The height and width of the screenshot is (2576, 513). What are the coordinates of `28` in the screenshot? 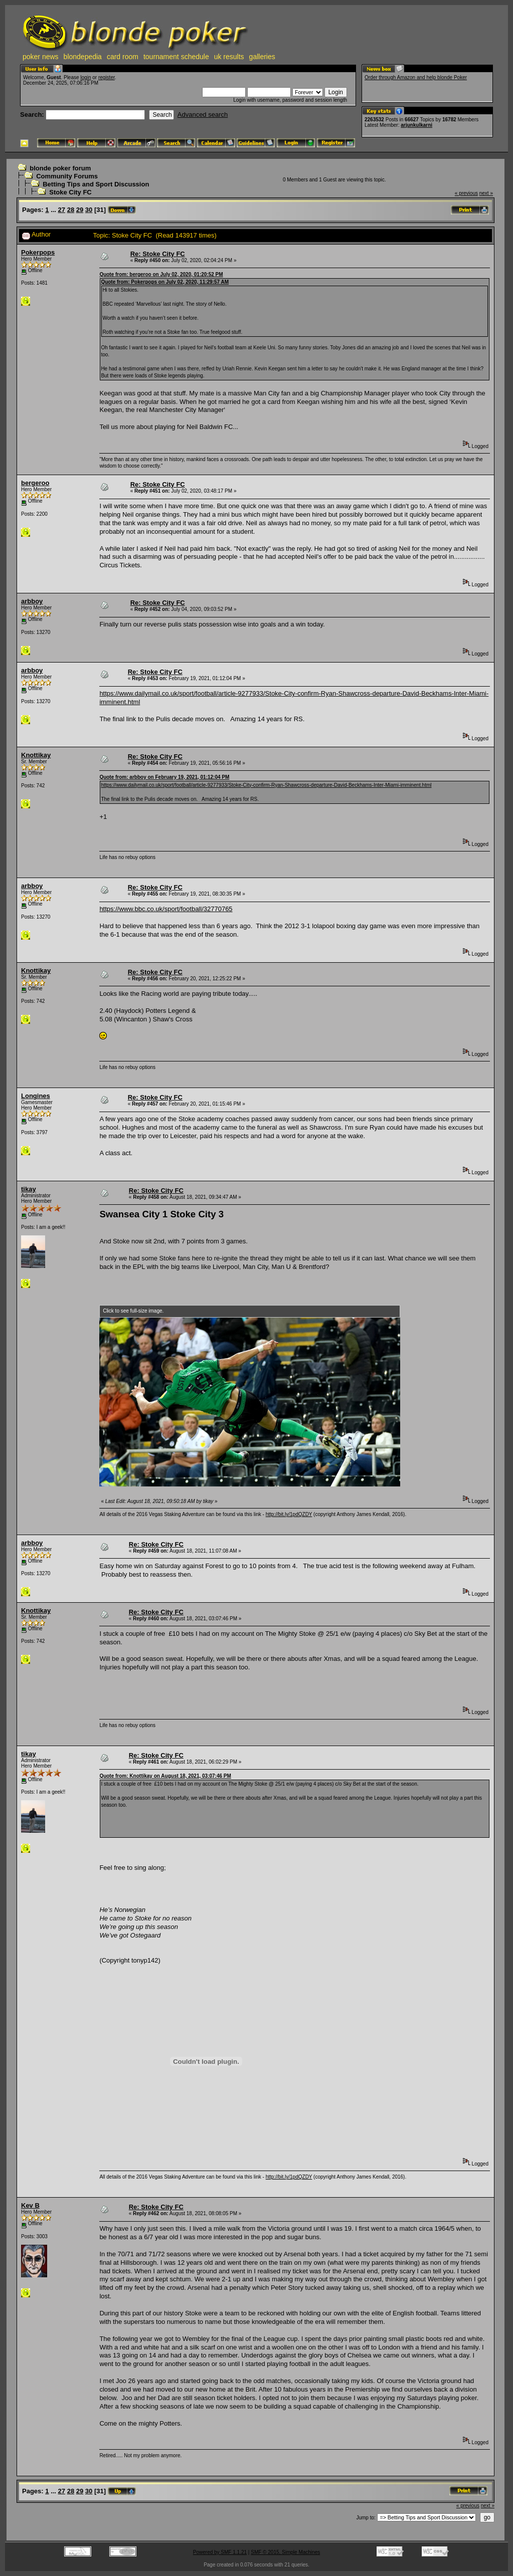 It's located at (70, 209).